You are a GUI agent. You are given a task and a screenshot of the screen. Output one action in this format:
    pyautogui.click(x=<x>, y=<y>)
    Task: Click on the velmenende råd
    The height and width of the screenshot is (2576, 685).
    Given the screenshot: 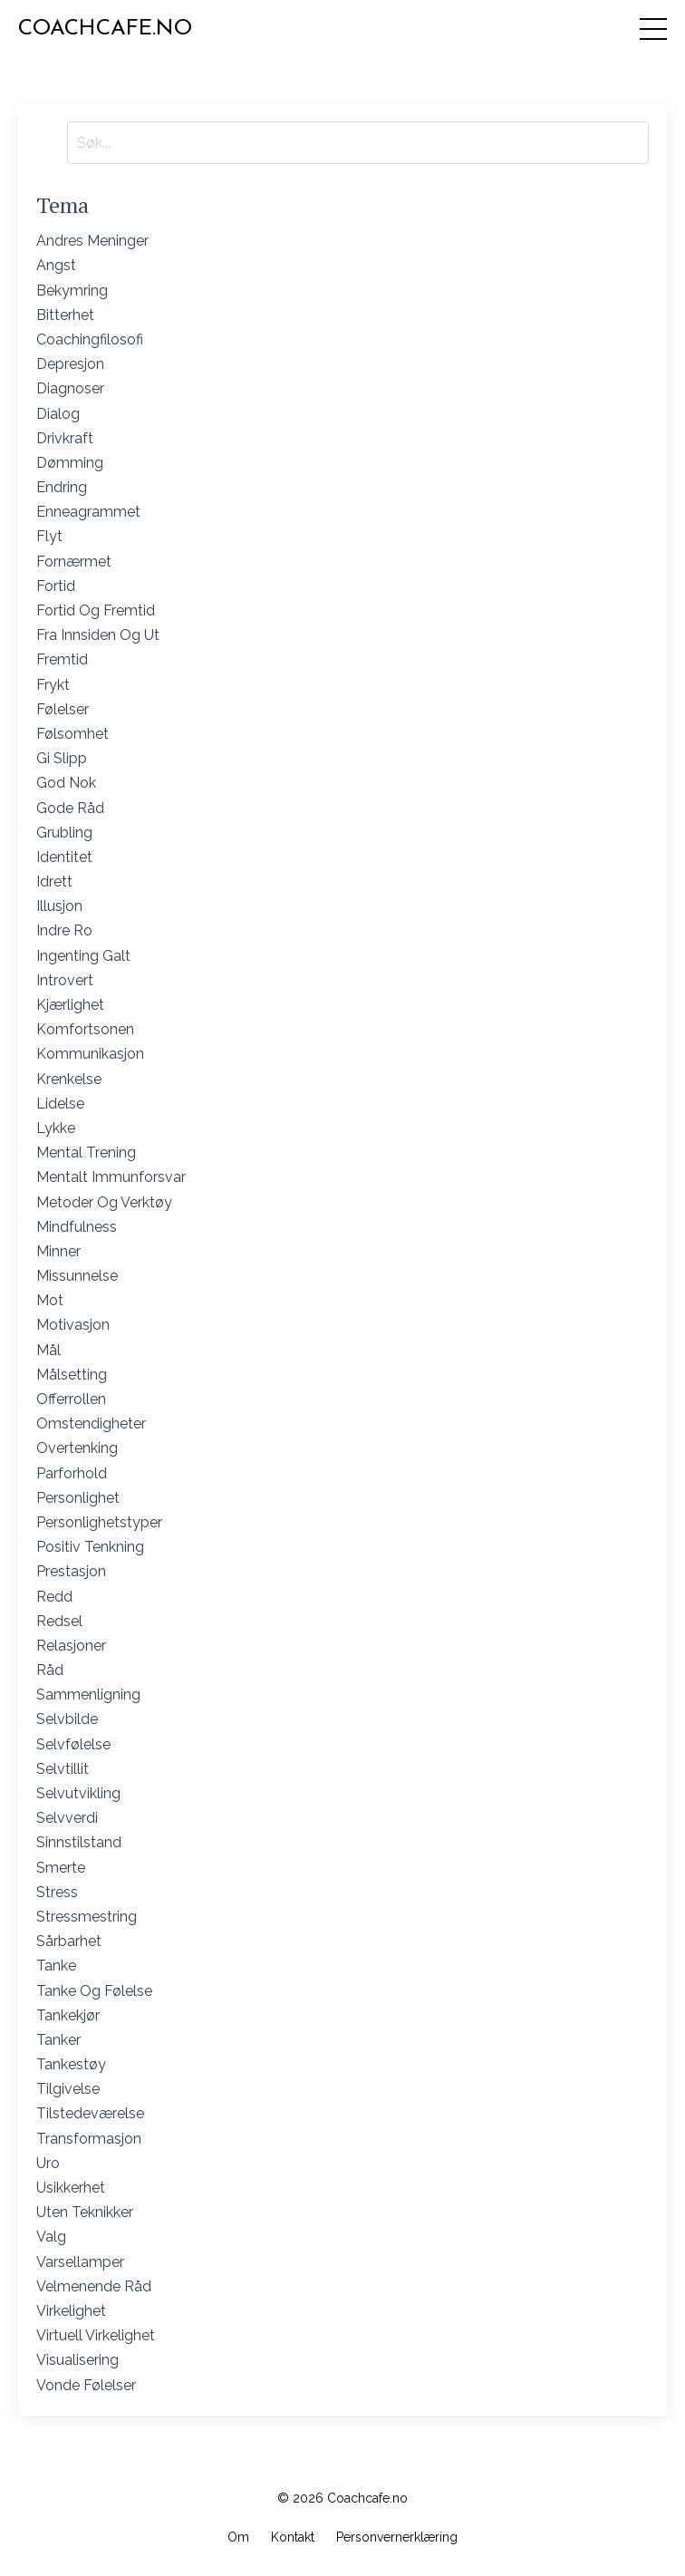 What is the action you would take?
    pyautogui.click(x=93, y=2286)
    